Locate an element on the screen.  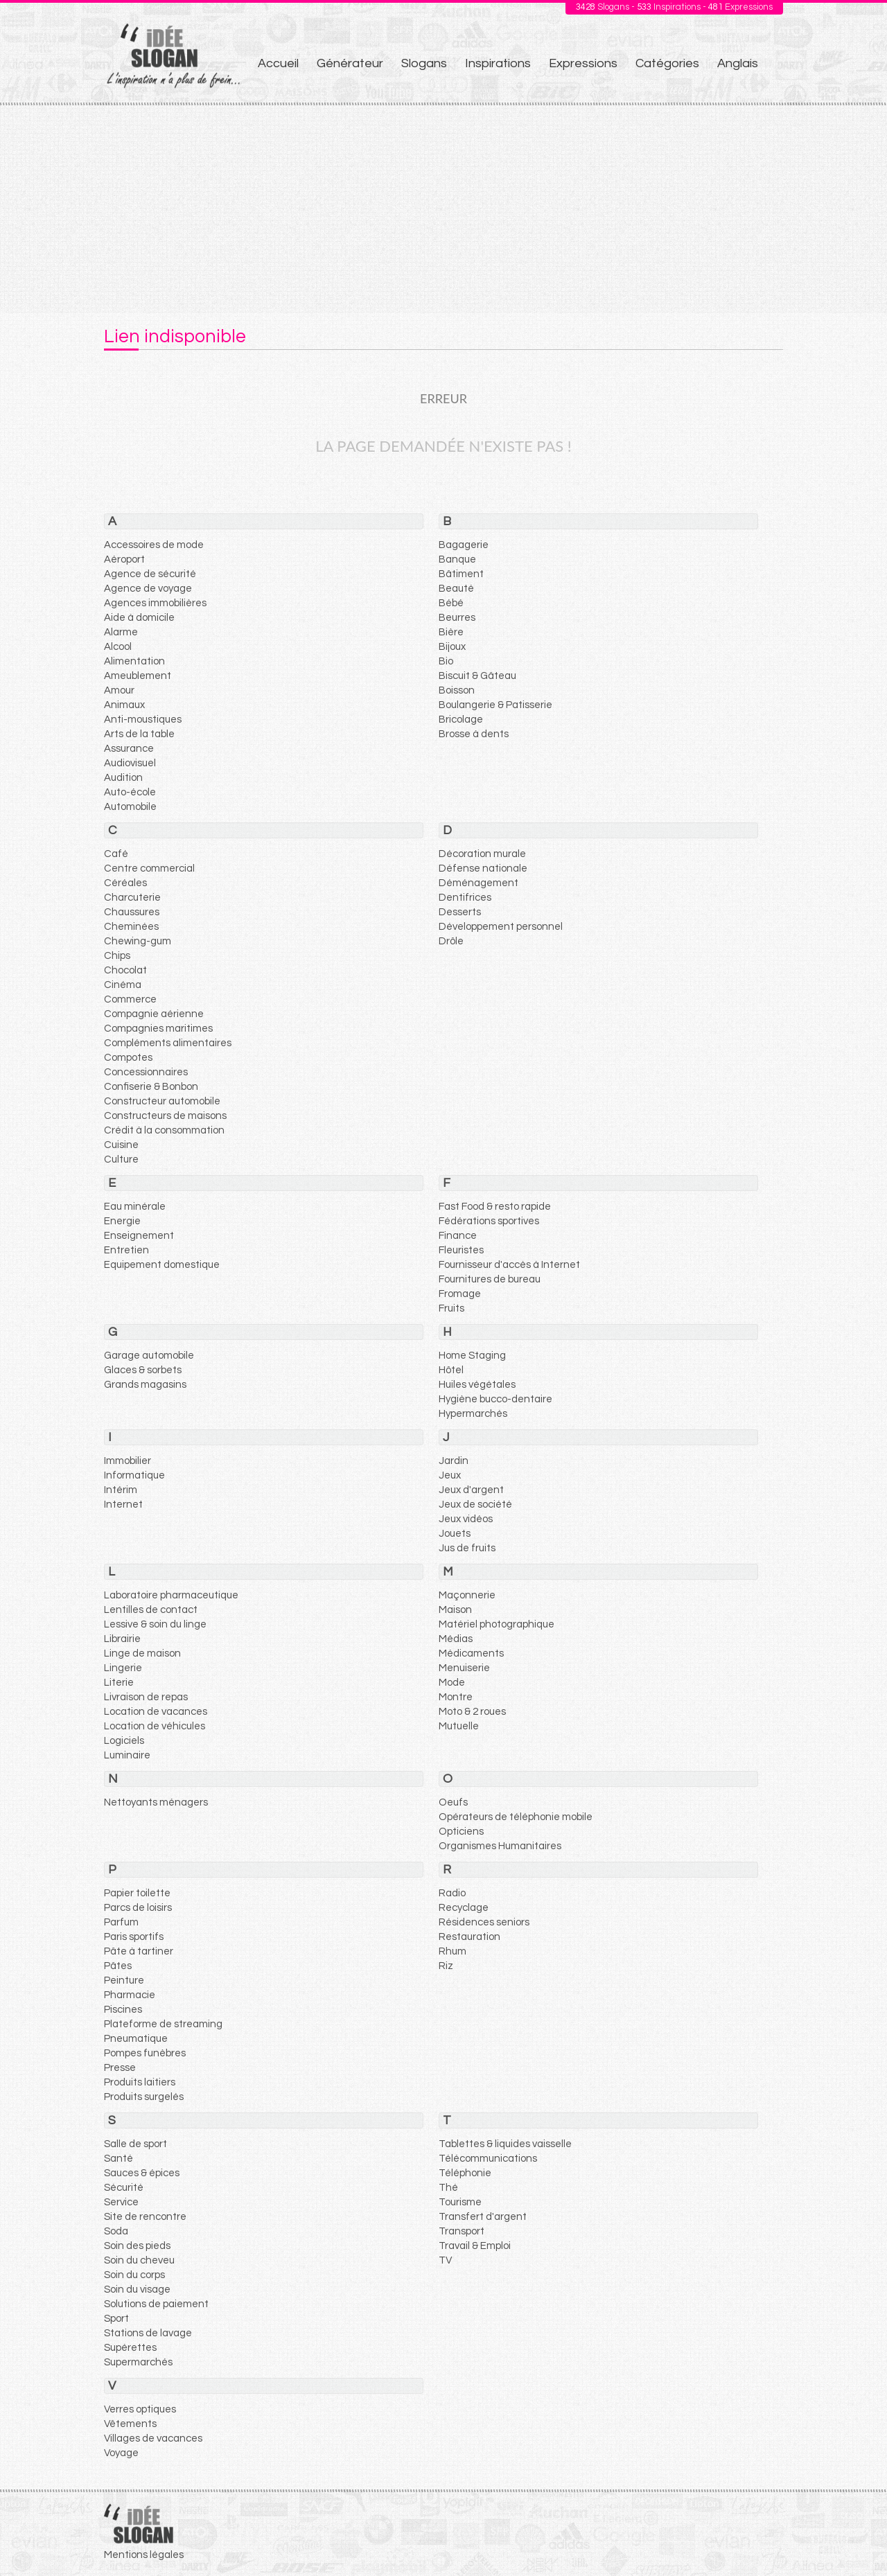
Résidences seniors is located at coordinates (484, 1922).